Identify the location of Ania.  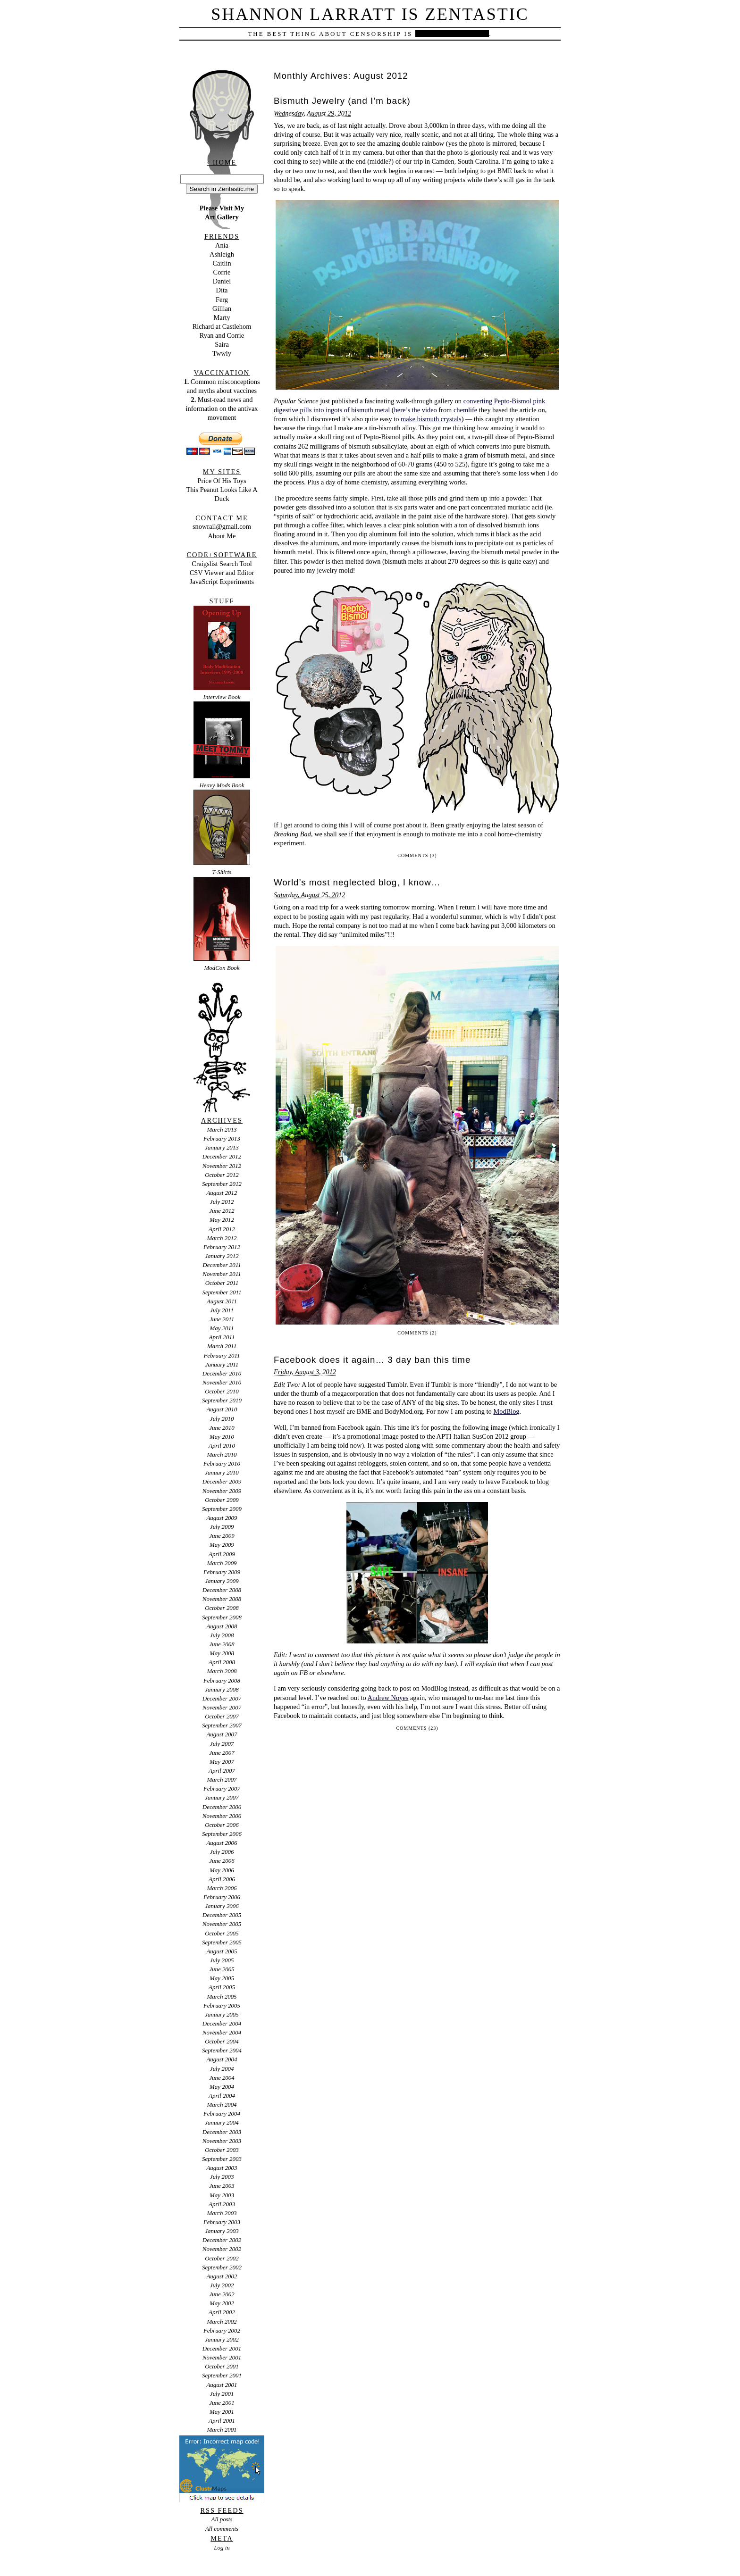
(221, 245).